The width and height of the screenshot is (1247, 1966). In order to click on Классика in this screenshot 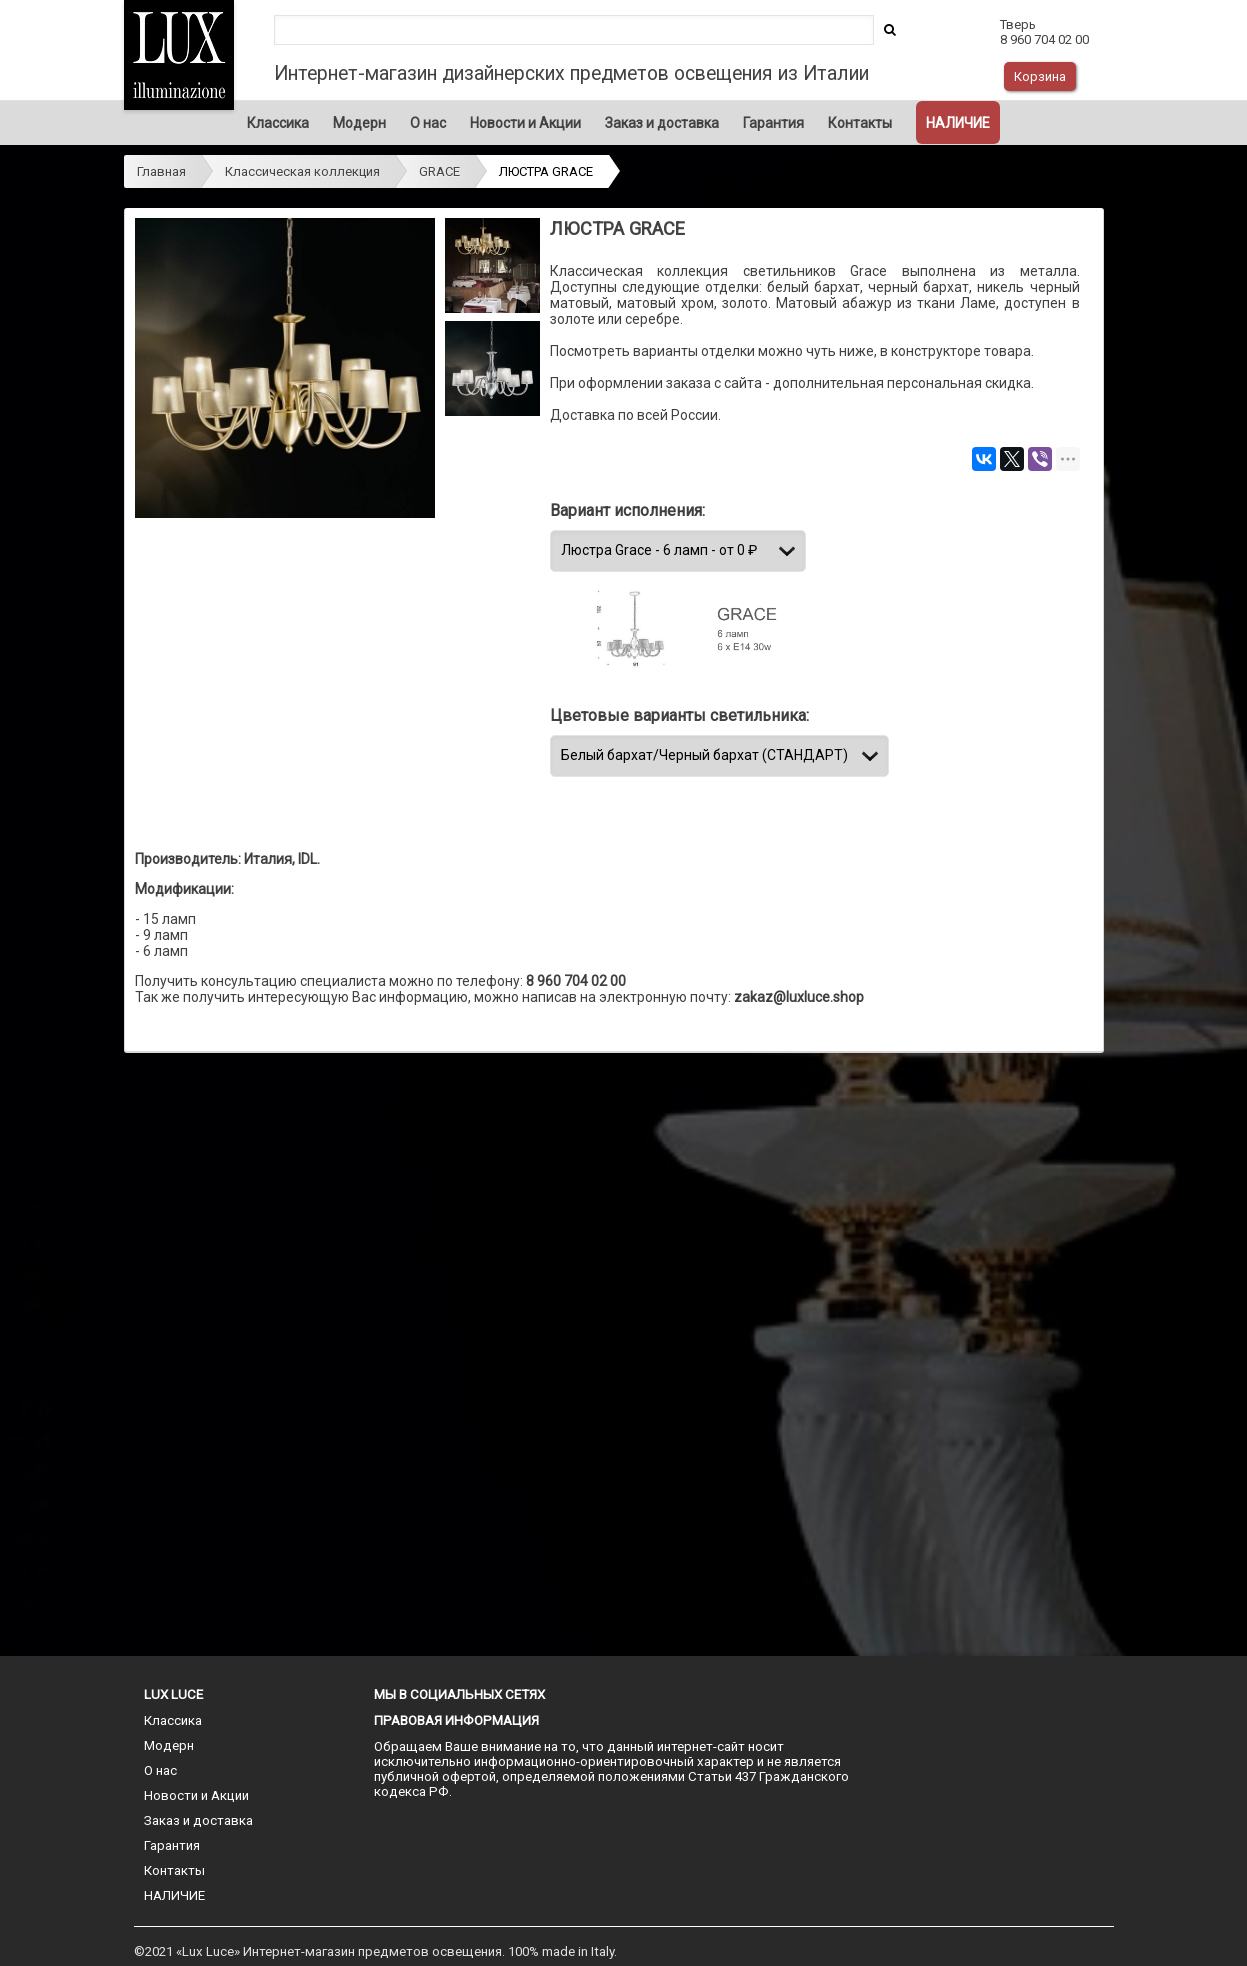, I will do `click(278, 123)`.